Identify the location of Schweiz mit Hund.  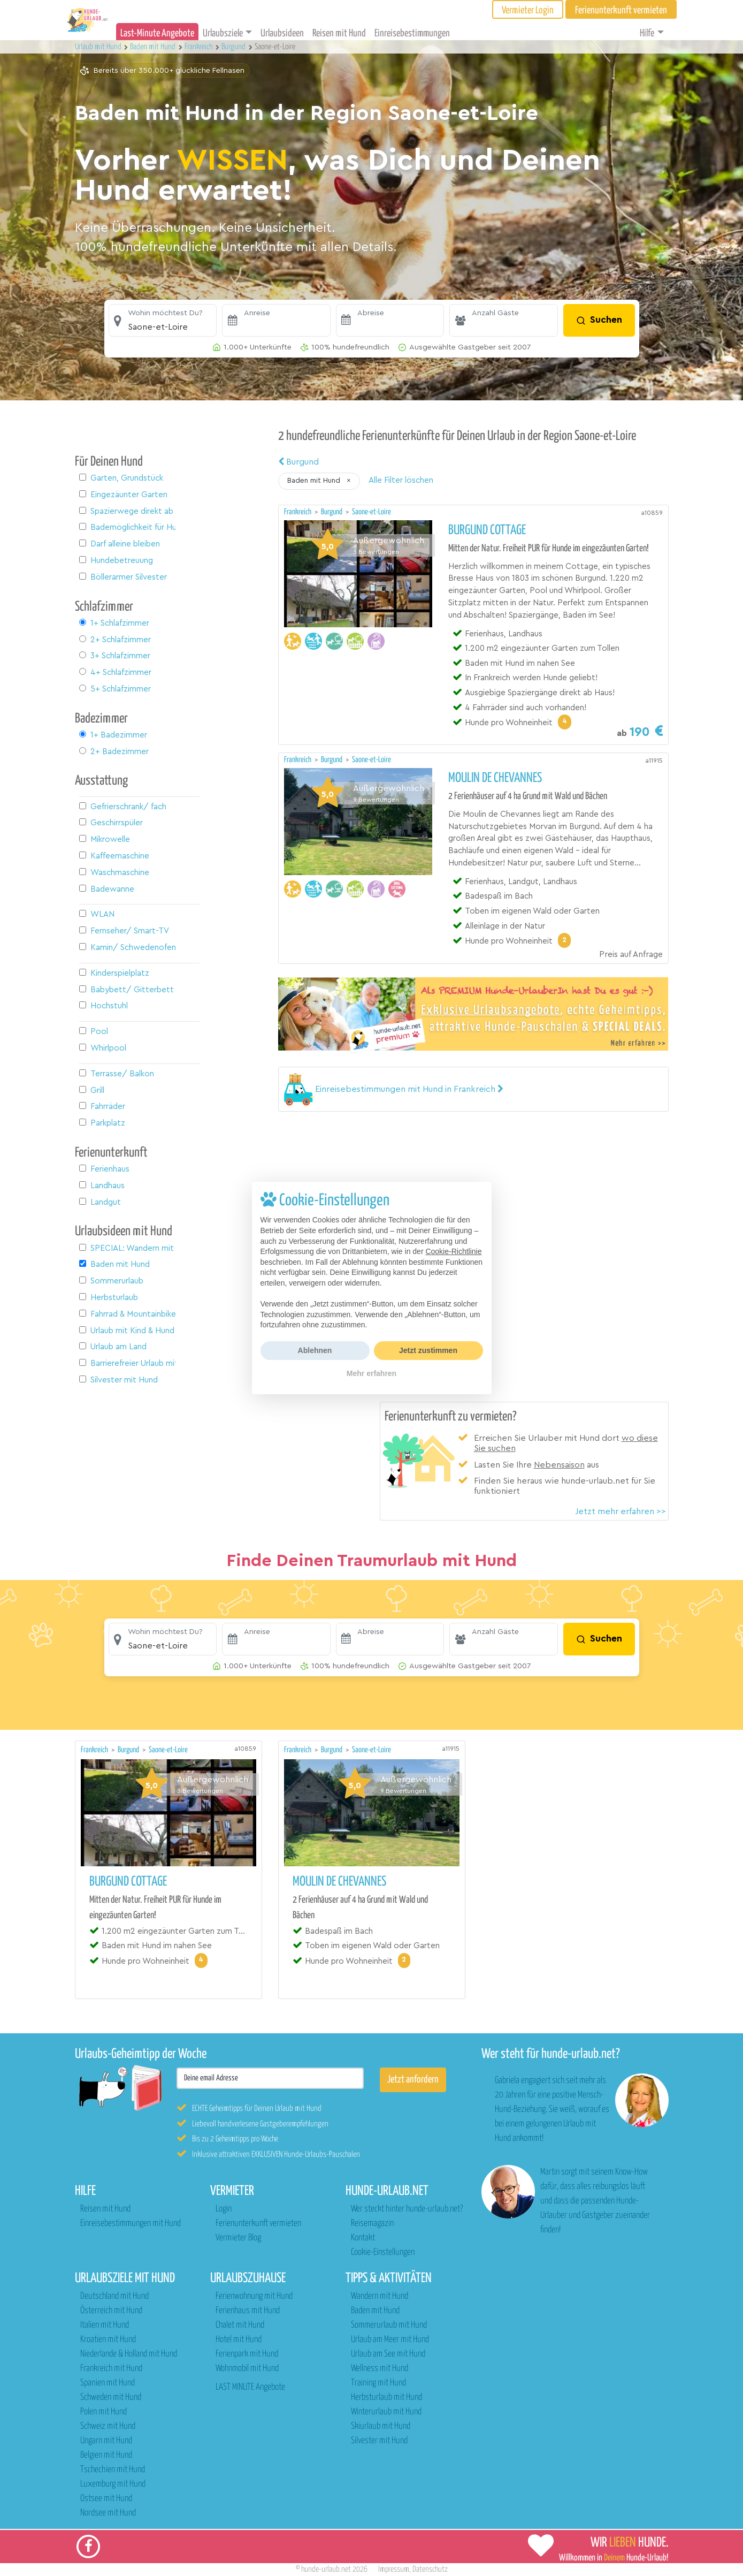
(107, 2426).